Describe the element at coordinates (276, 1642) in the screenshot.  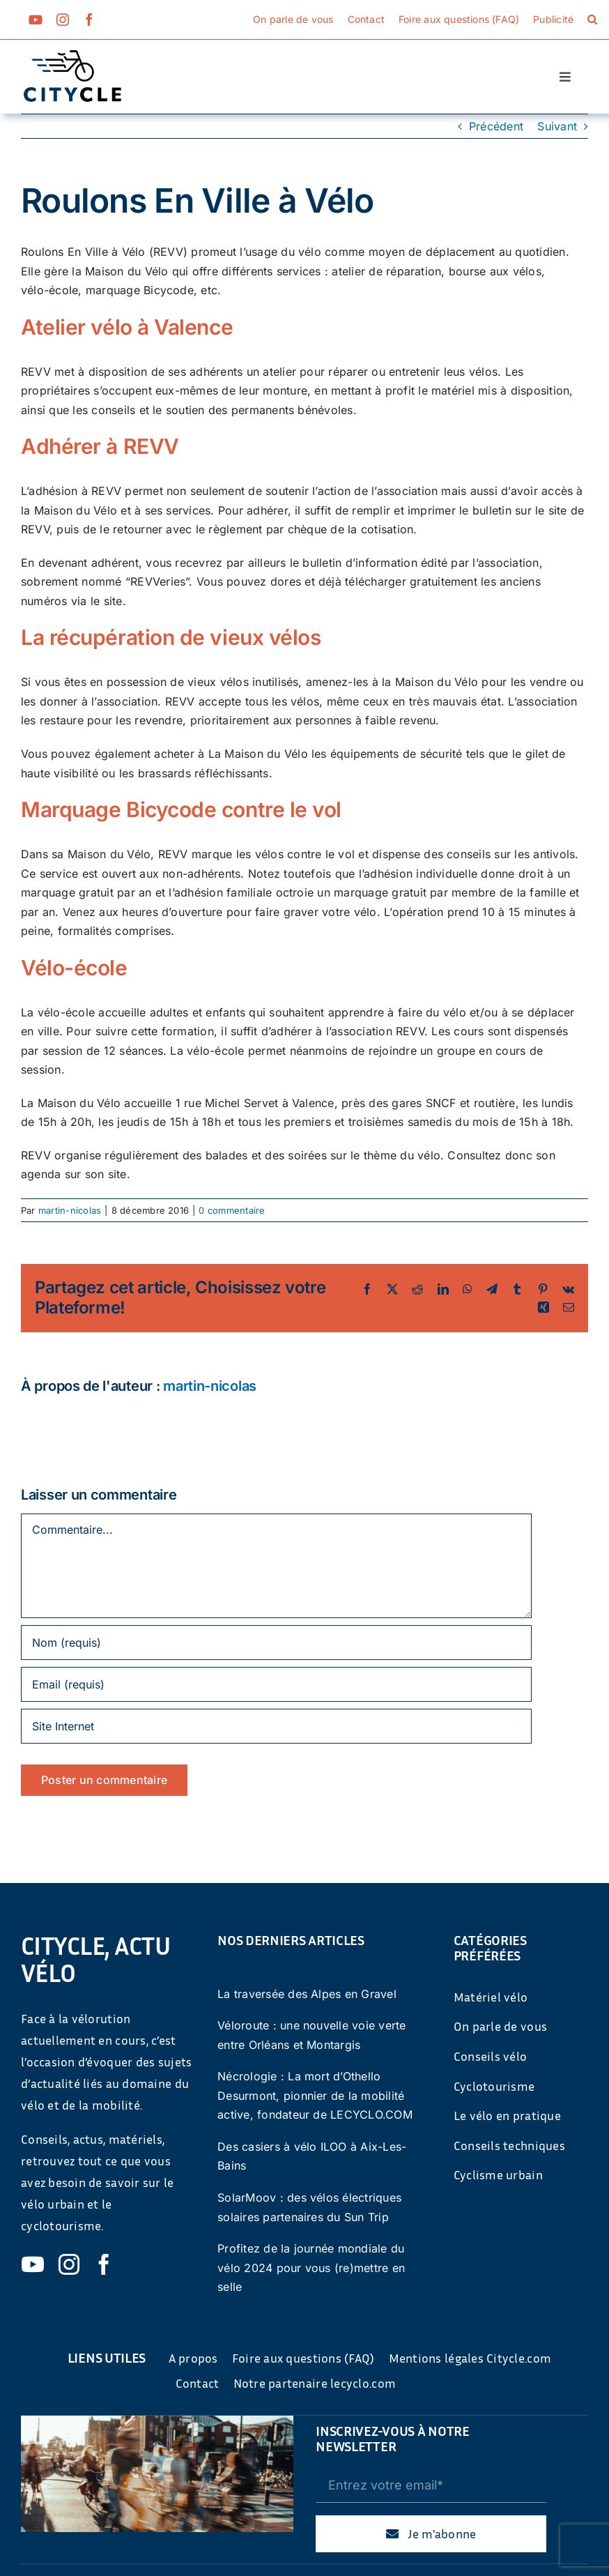
I see `[Nom (requis)]` at that location.